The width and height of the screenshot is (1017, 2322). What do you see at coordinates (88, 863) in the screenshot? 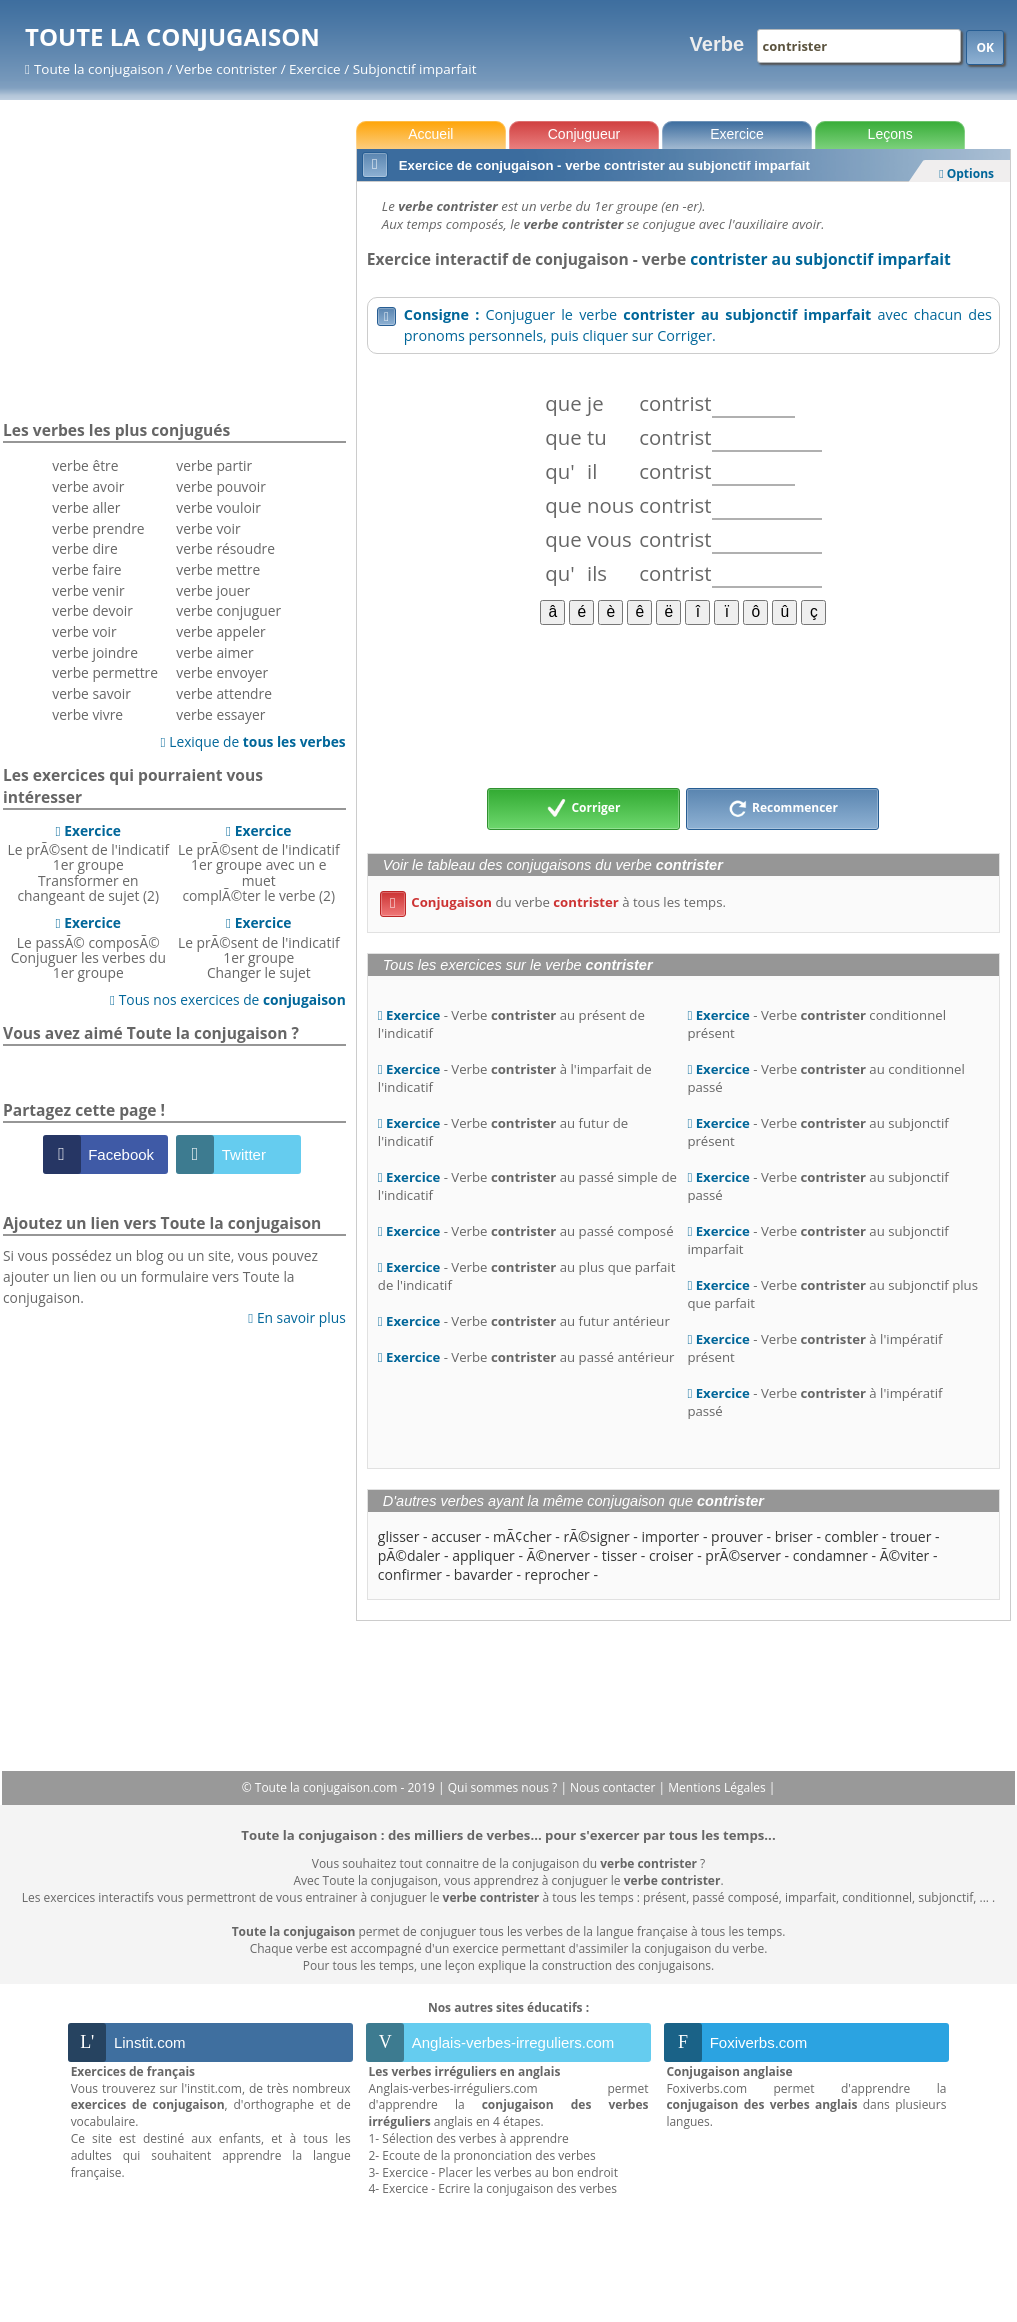
I see `Le prÃ©sent de l'indicatif 1er groupeTransformer en changeant de sujet (2)` at bounding box center [88, 863].